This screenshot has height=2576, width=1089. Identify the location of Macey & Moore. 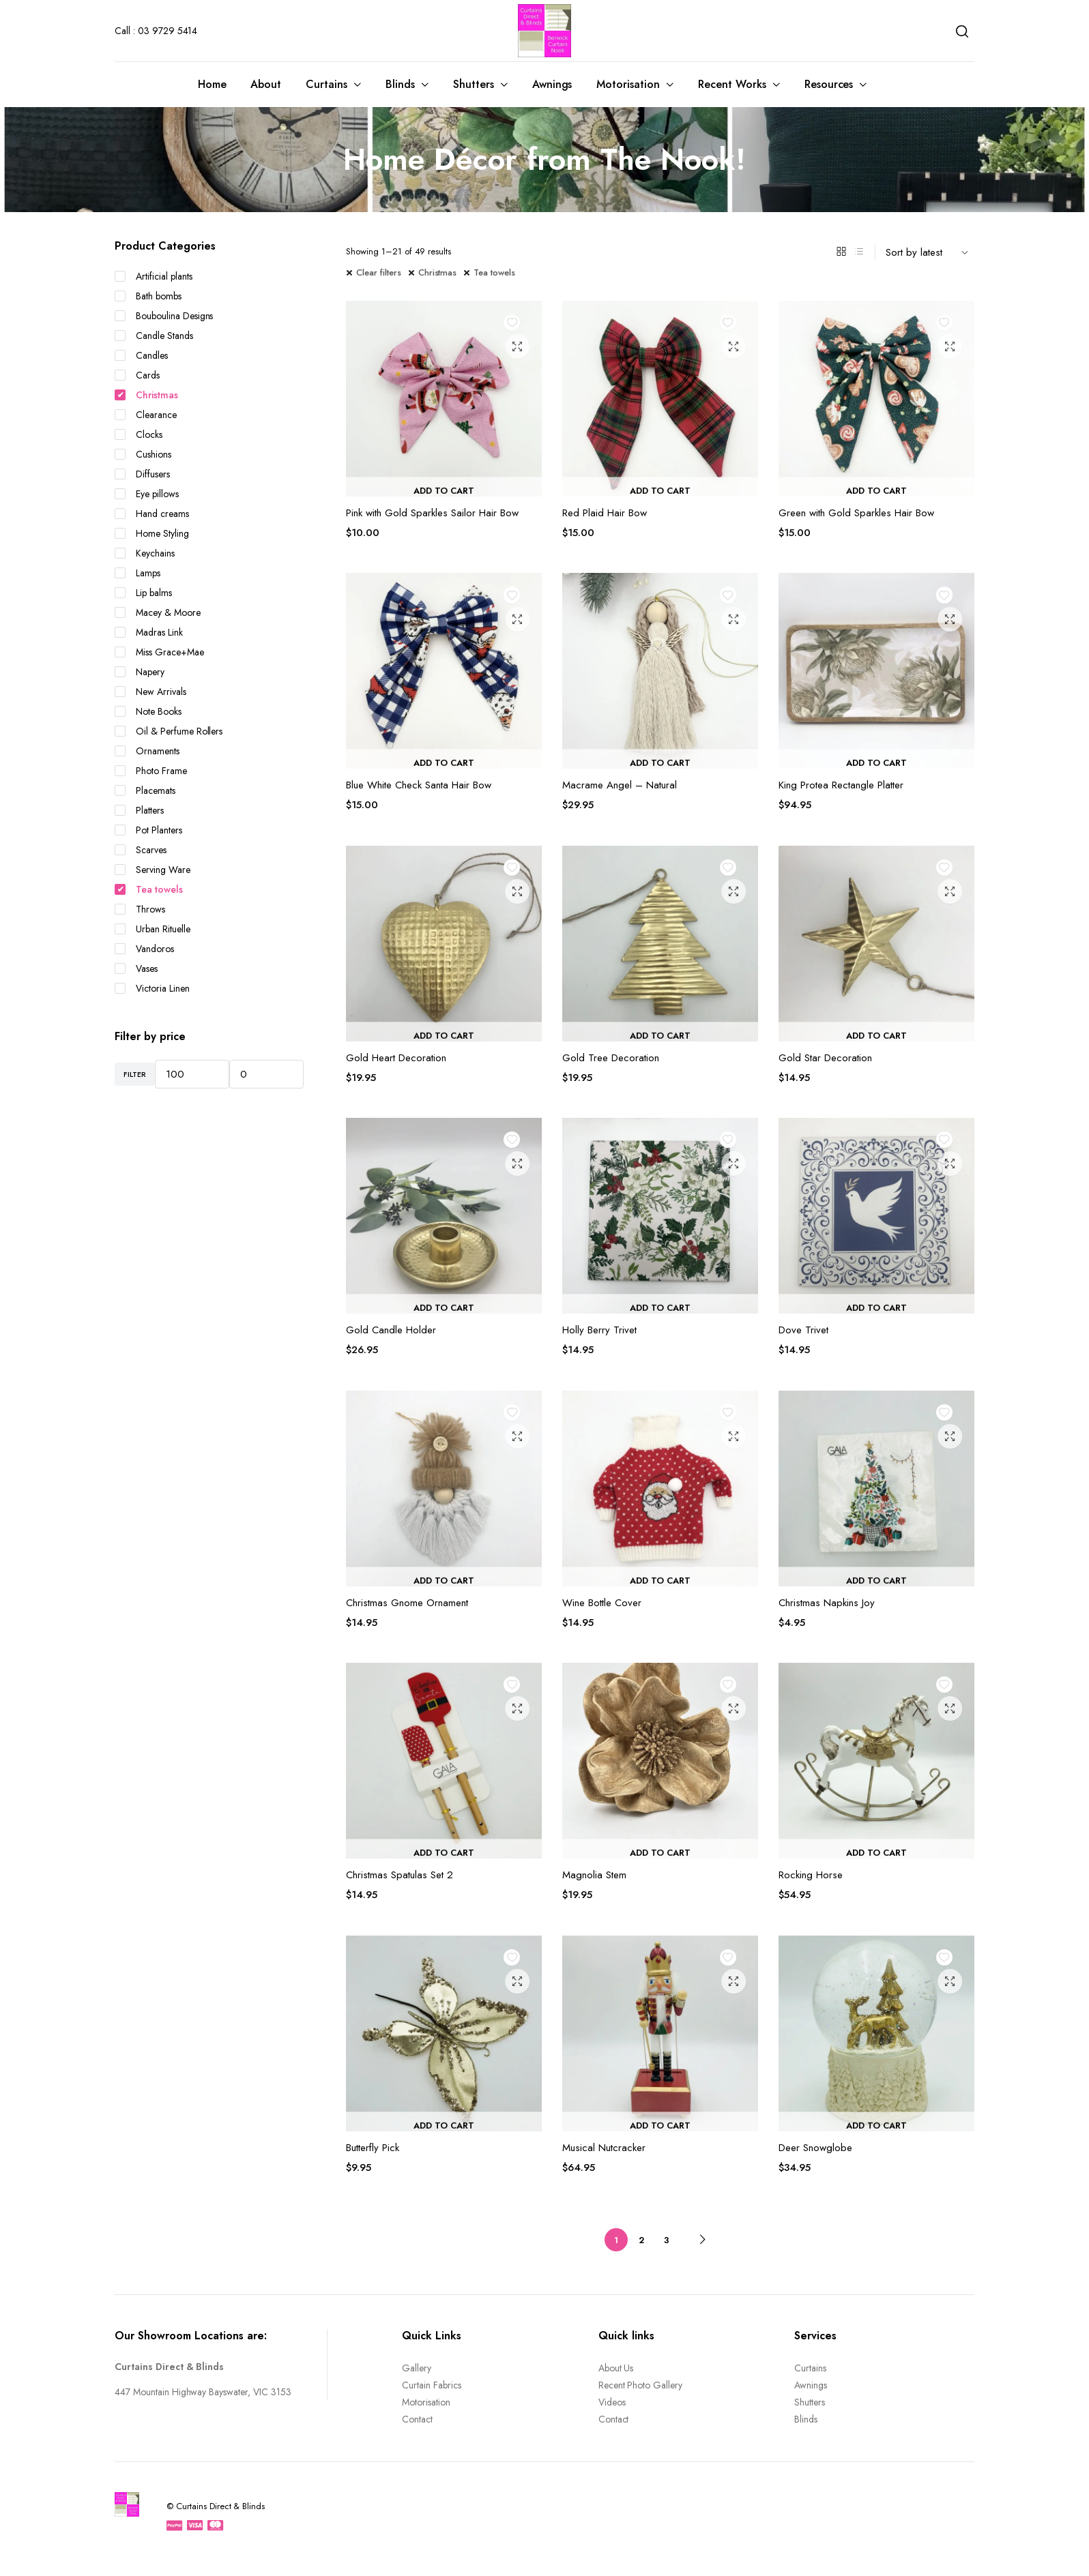
(158, 612).